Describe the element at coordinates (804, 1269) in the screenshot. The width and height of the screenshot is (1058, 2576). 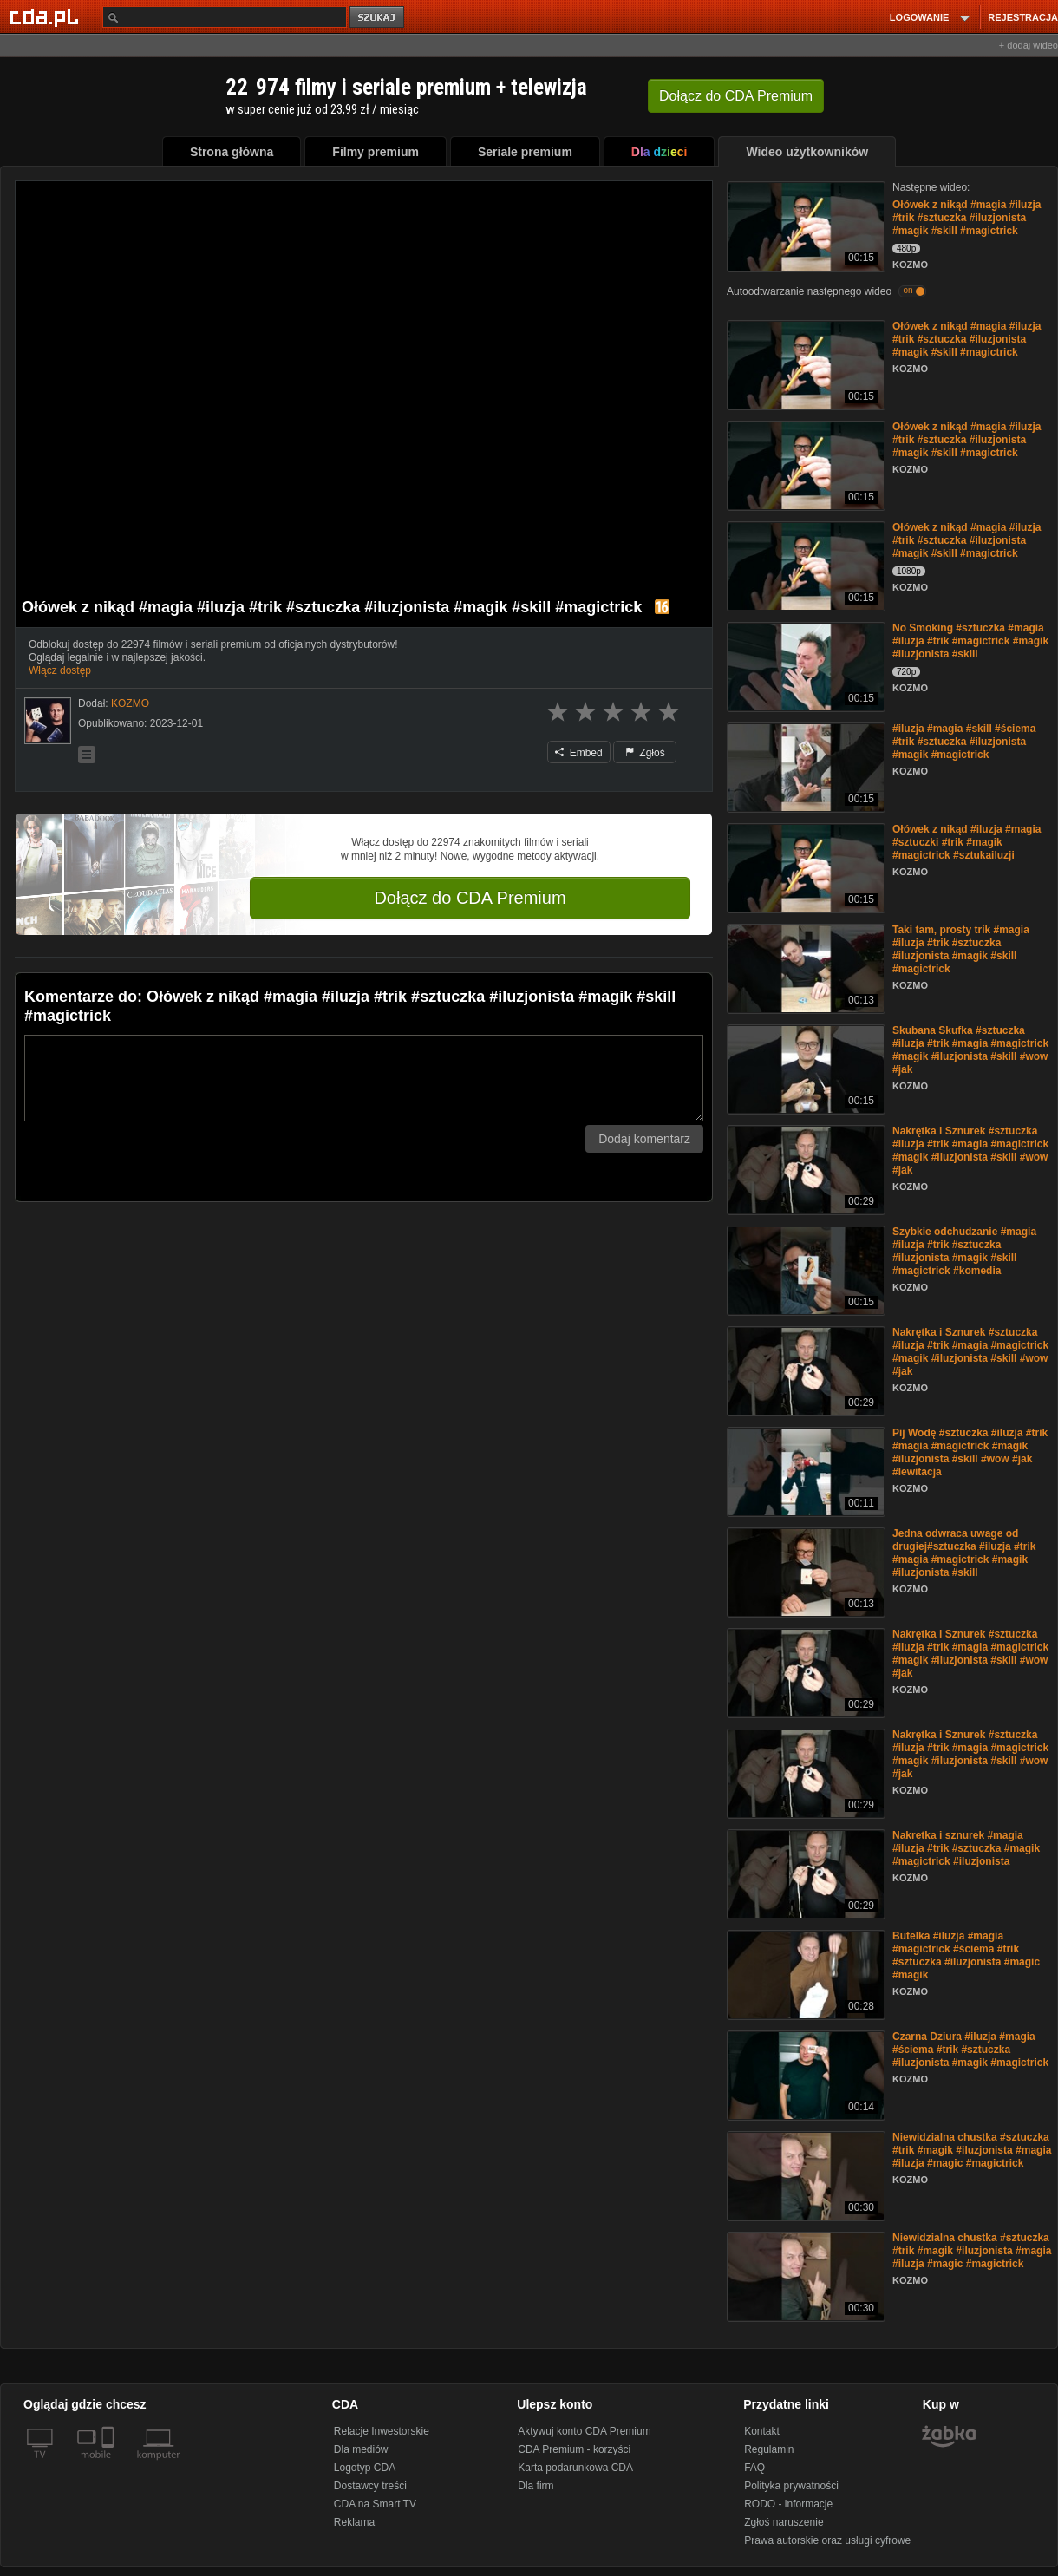
I see `[Szybkie odchudzanie #magia #iluzja #trik #sztuczka #iluzjonista #magik #skill #magictrick #komedia]` at that location.